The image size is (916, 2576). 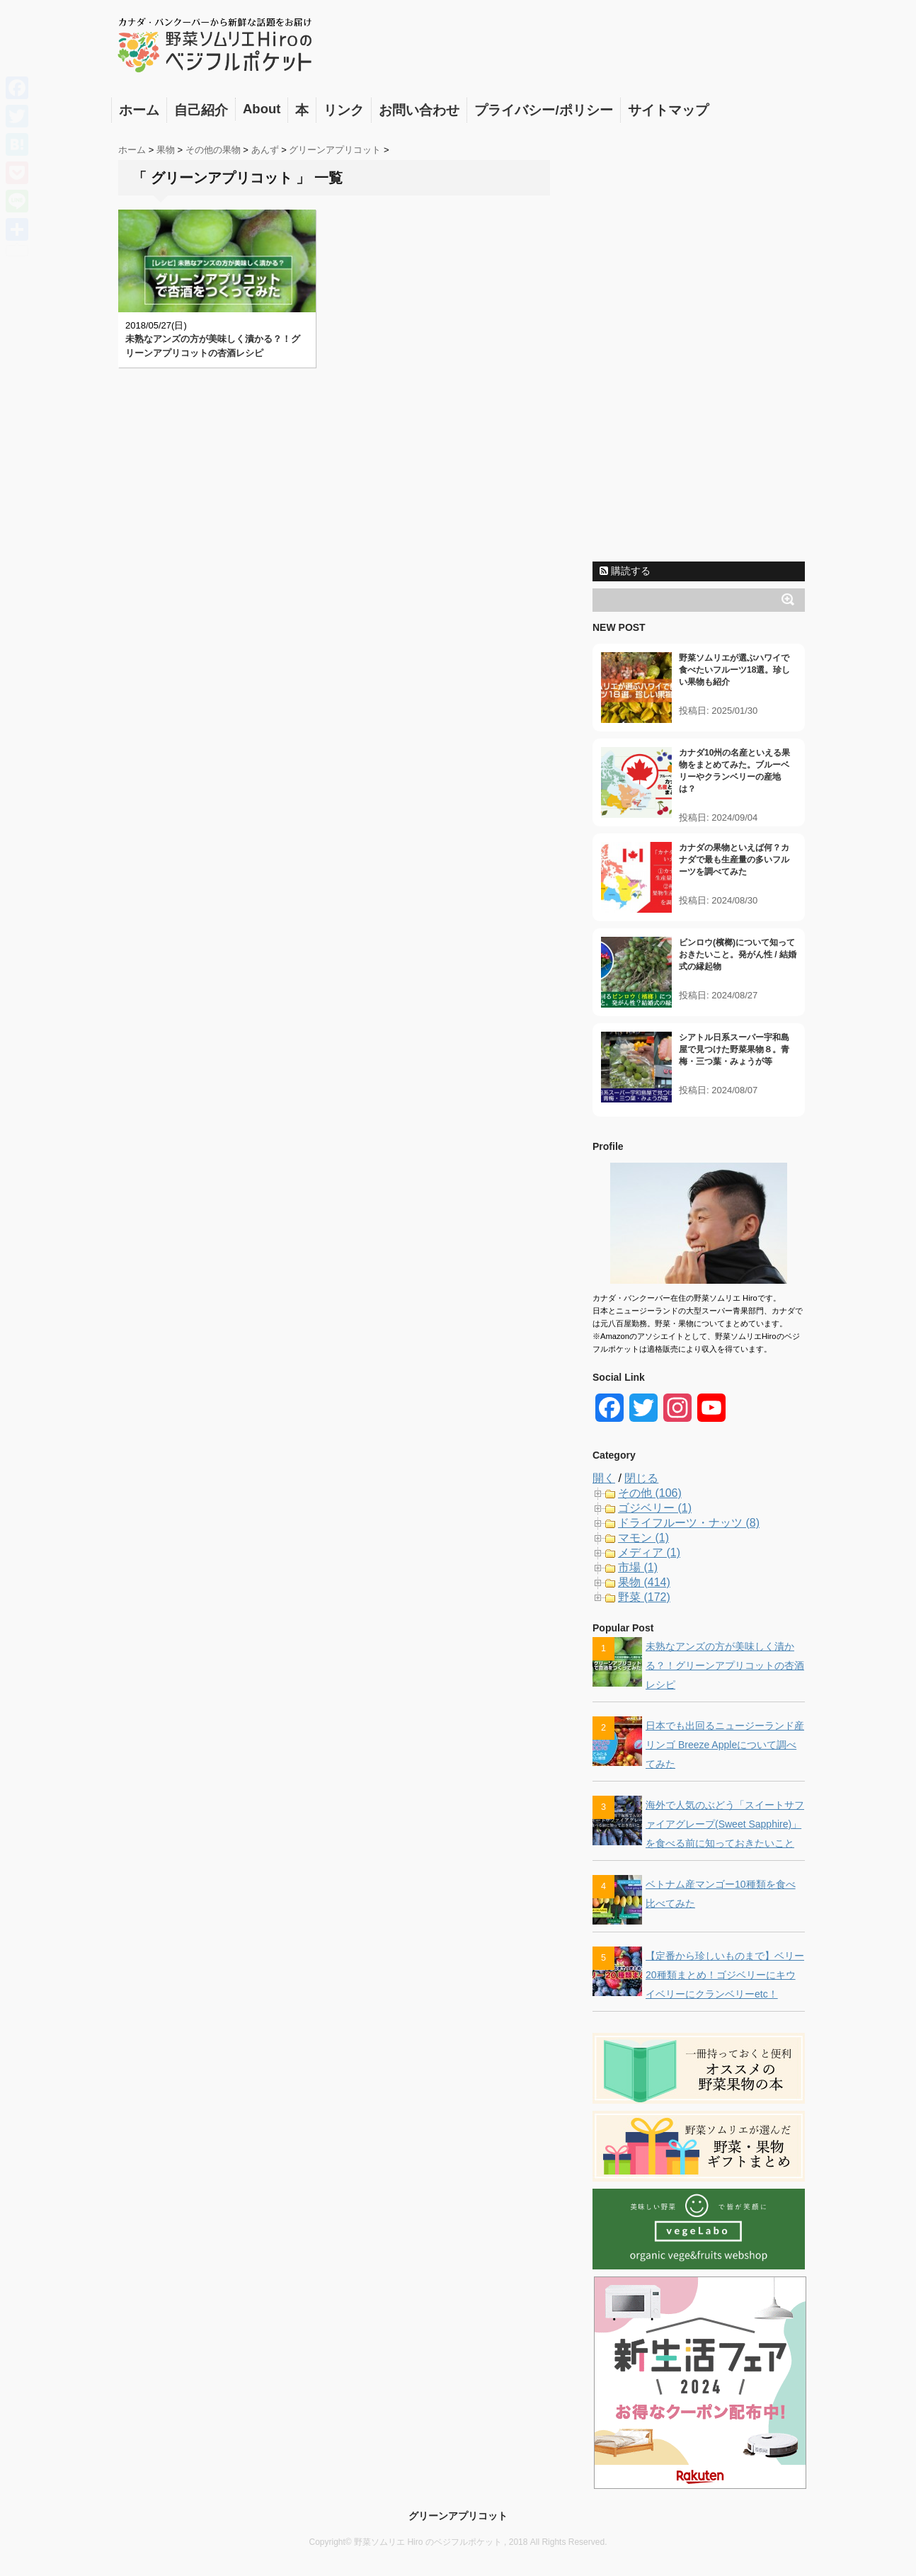 I want to click on About, so click(x=261, y=108).